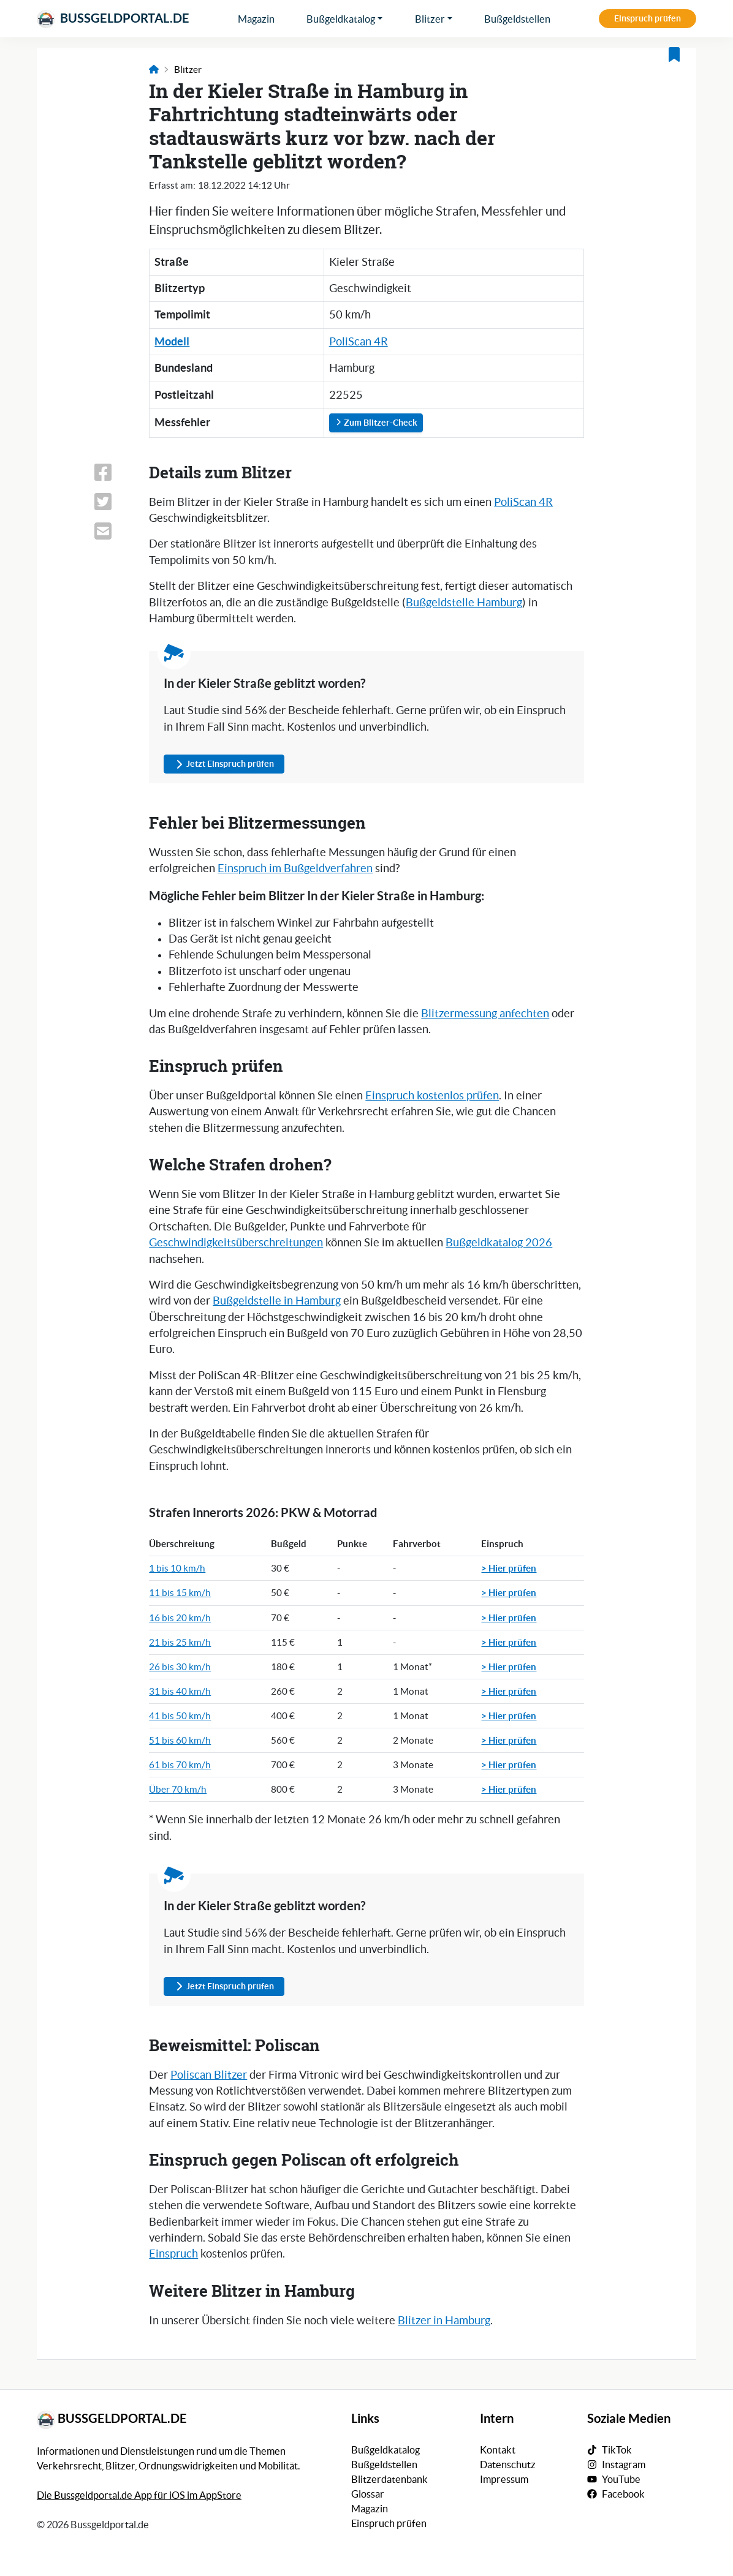  Describe the element at coordinates (647, 18) in the screenshot. I see `Einspruch prüfen` at that location.